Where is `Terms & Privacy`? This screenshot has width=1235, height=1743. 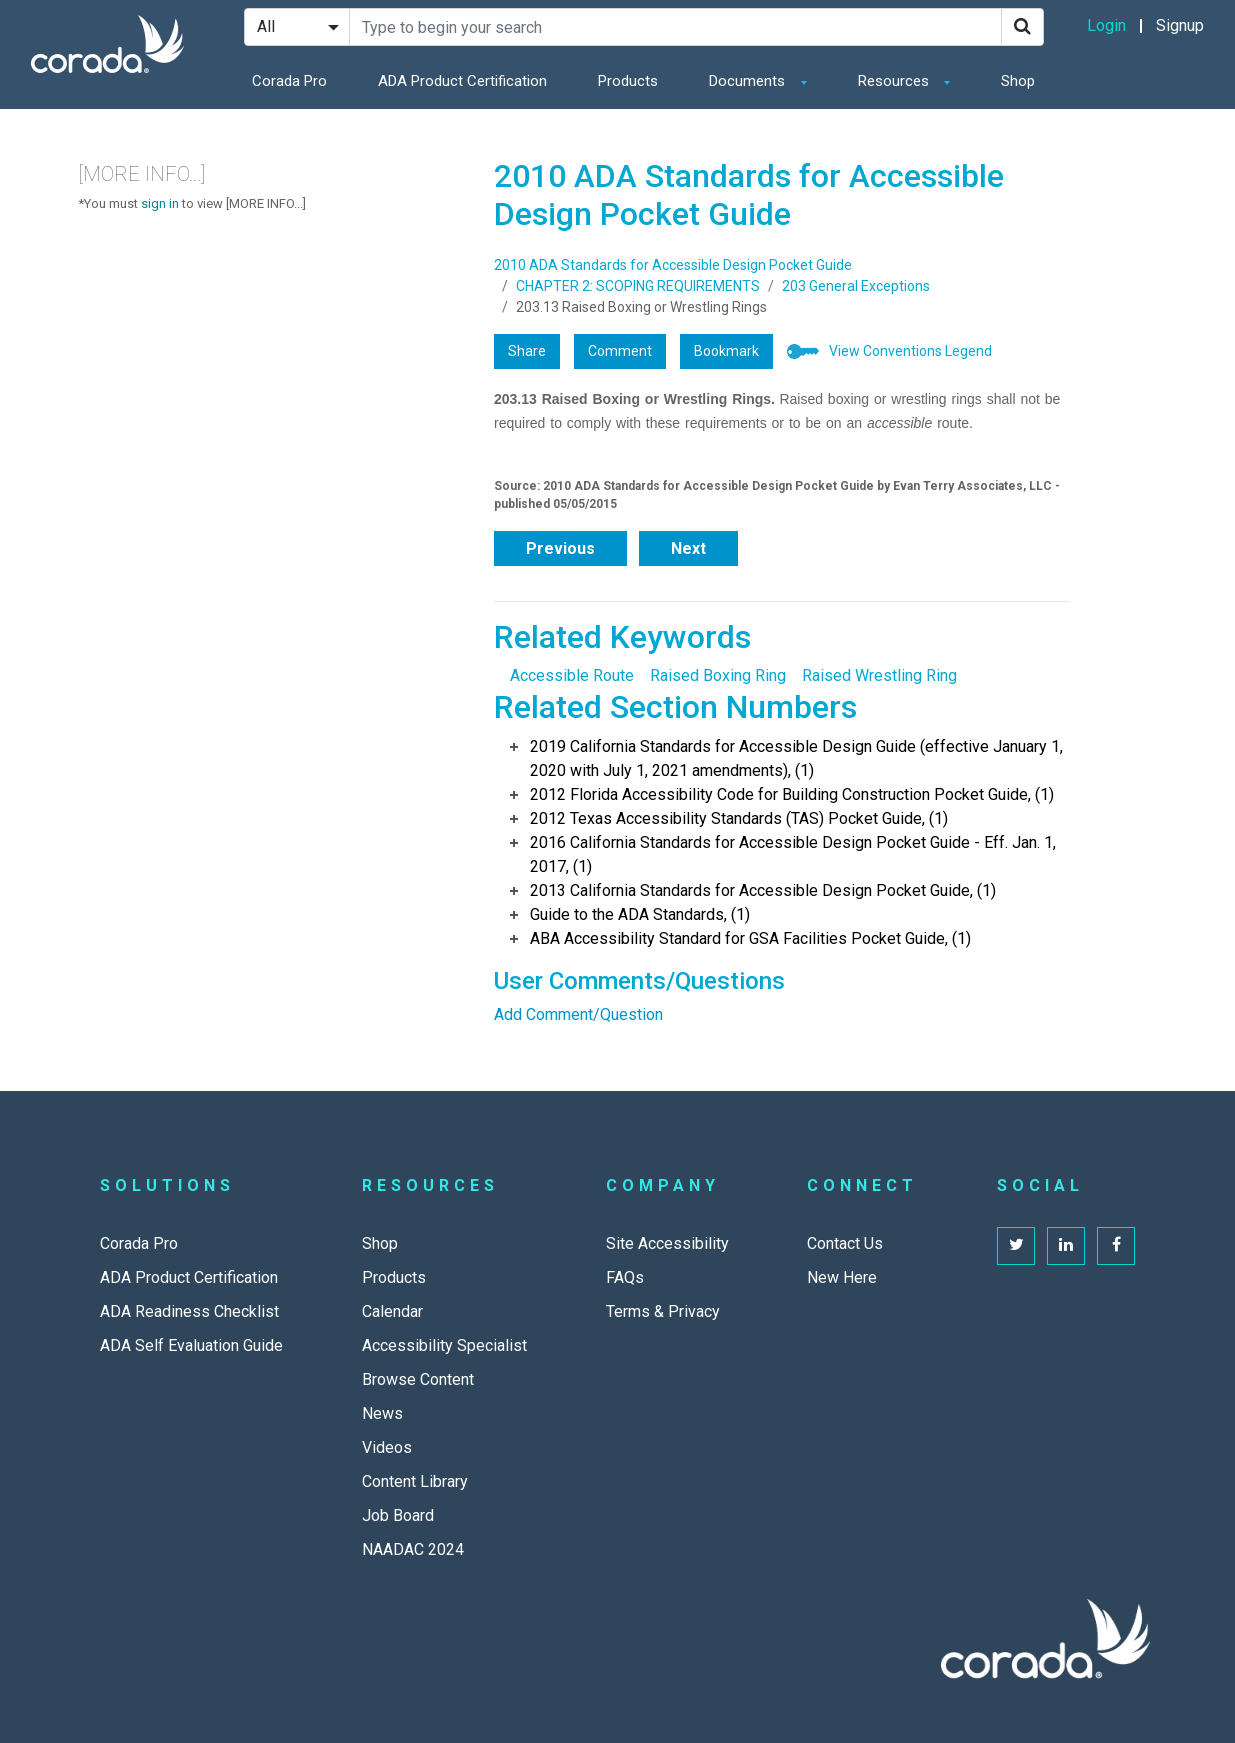
Terms & Privacy is located at coordinates (663, 1311).